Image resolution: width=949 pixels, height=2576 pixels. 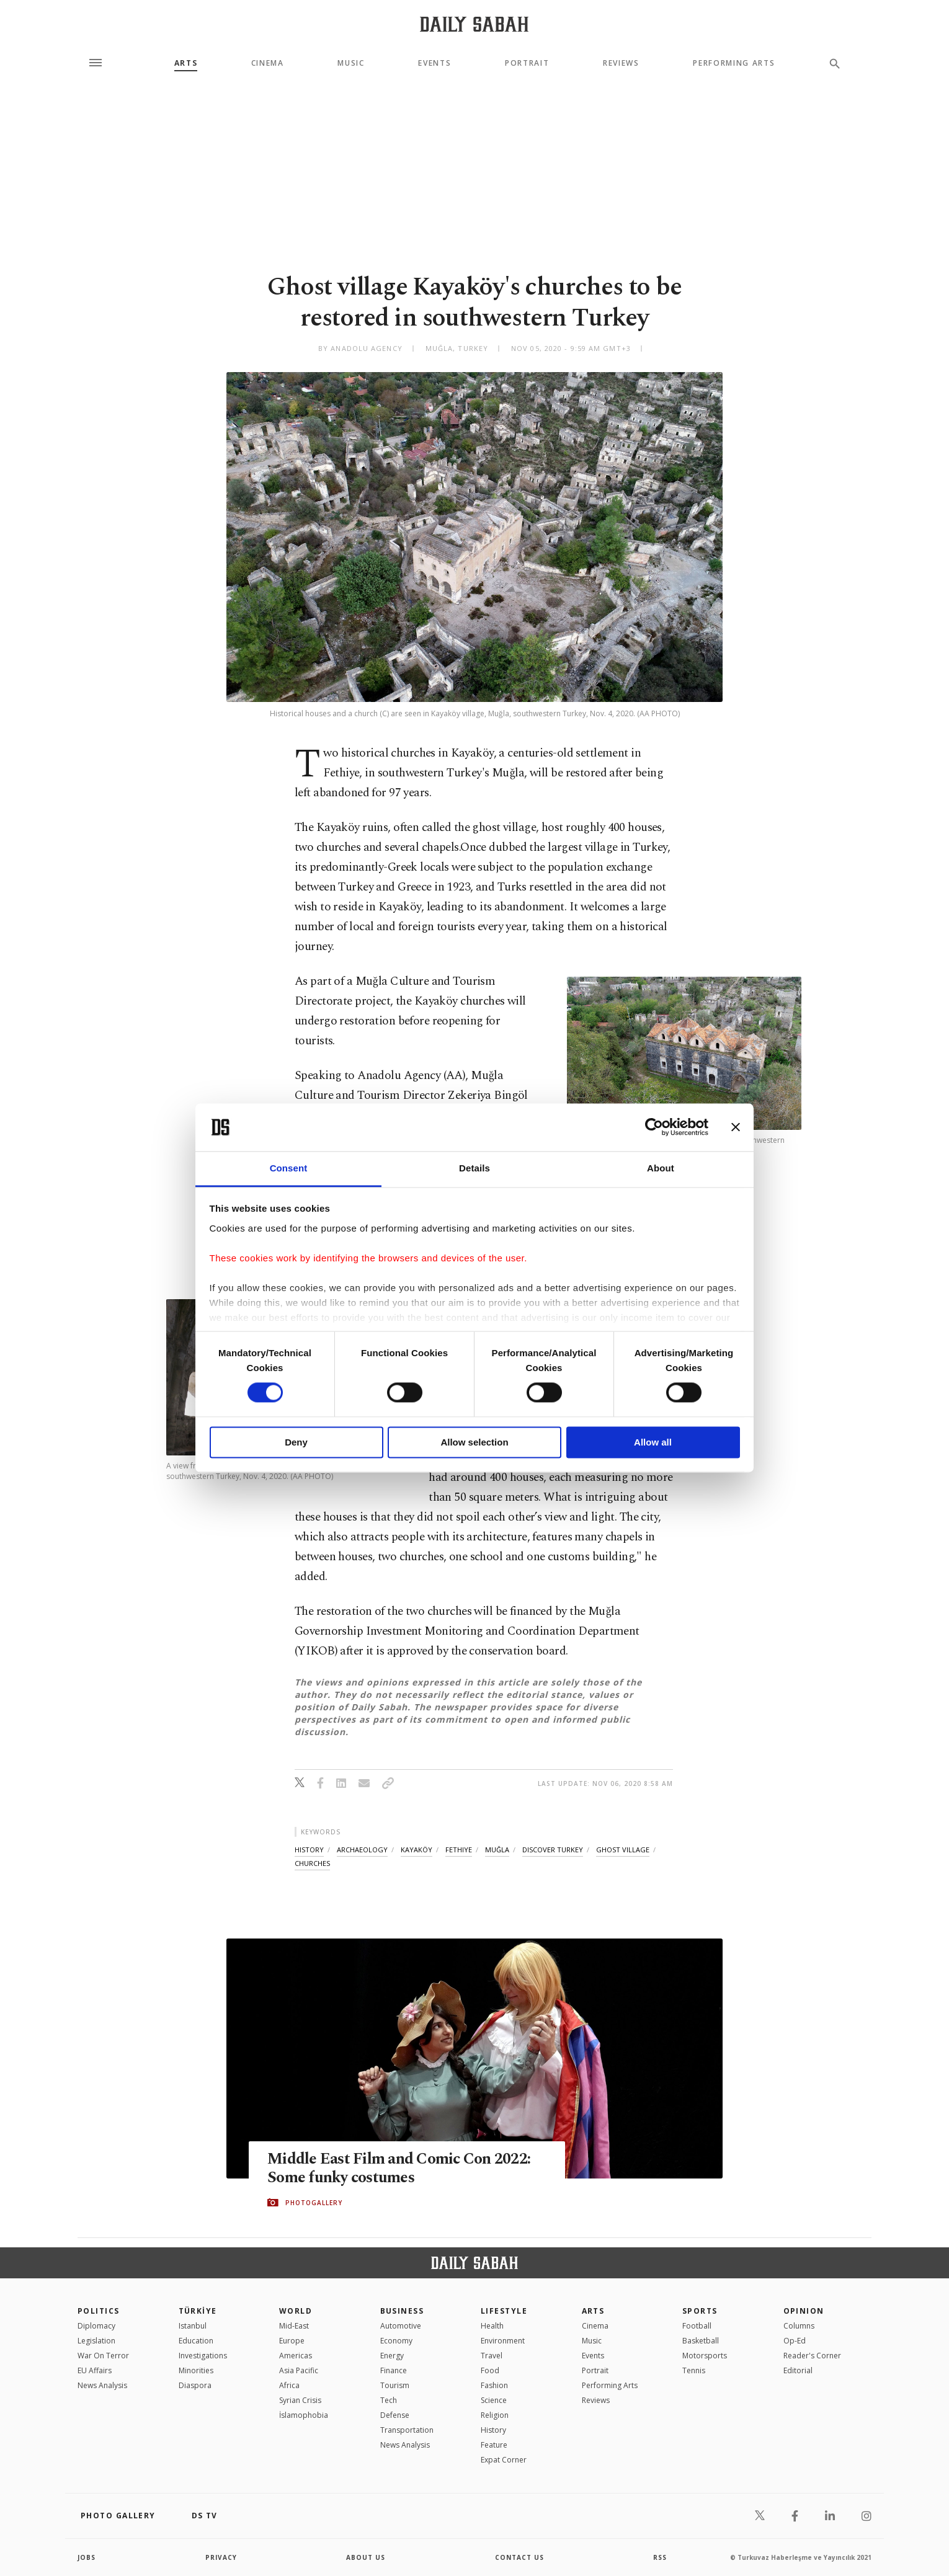 I want to click on Fashion, so click(x=494, y=2385).